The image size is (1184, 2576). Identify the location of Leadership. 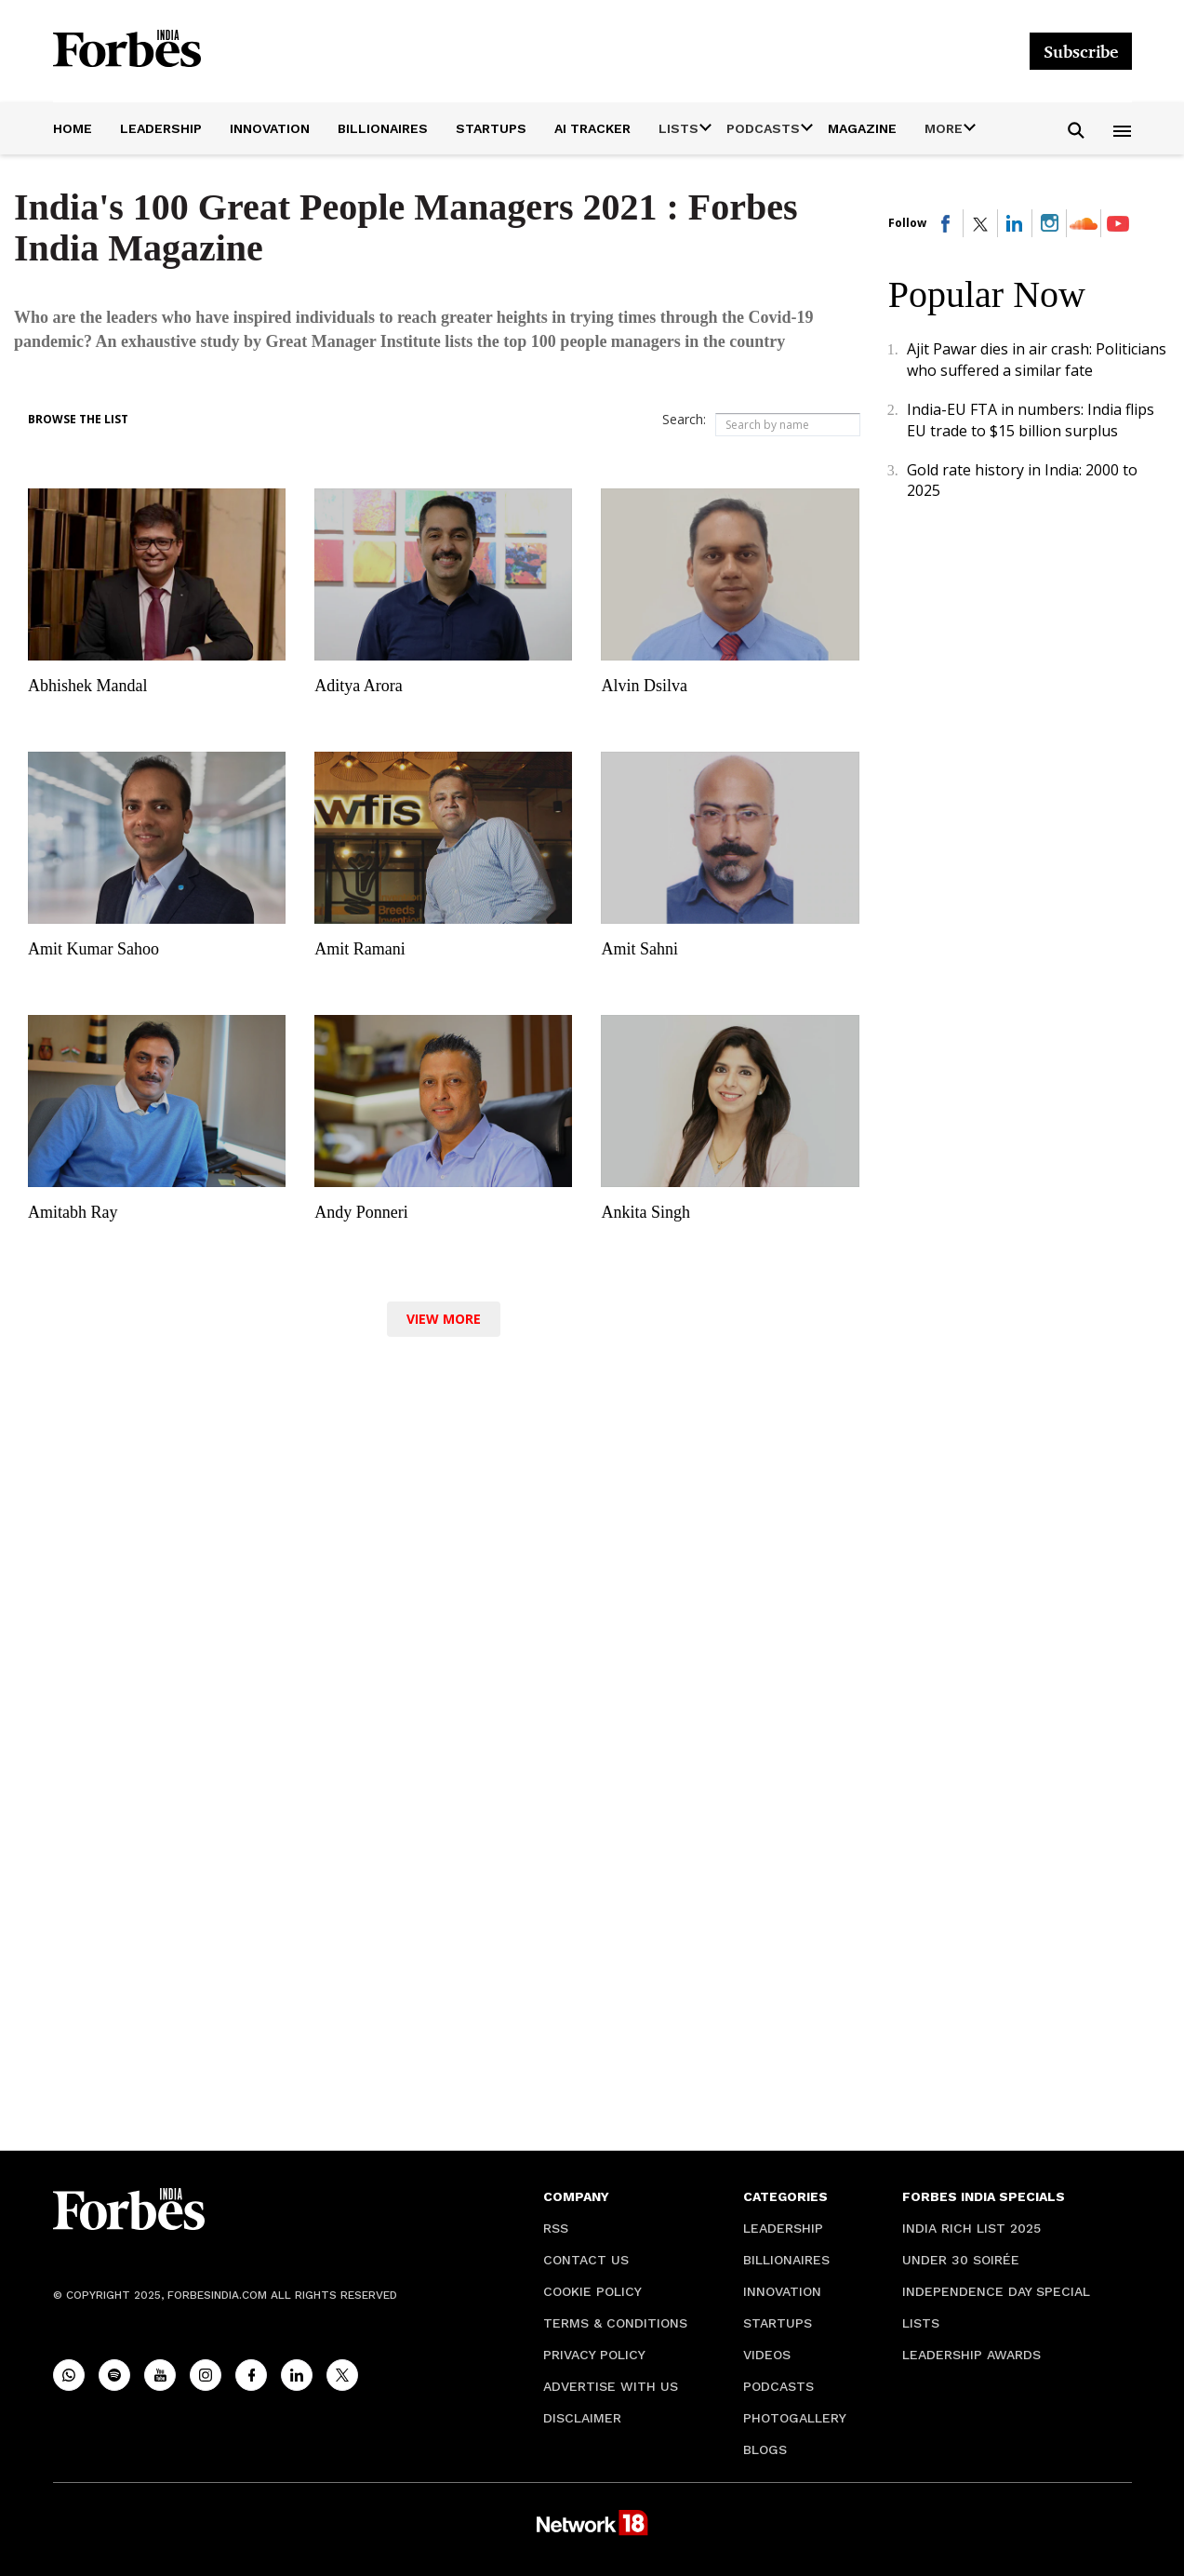
(161, 128).